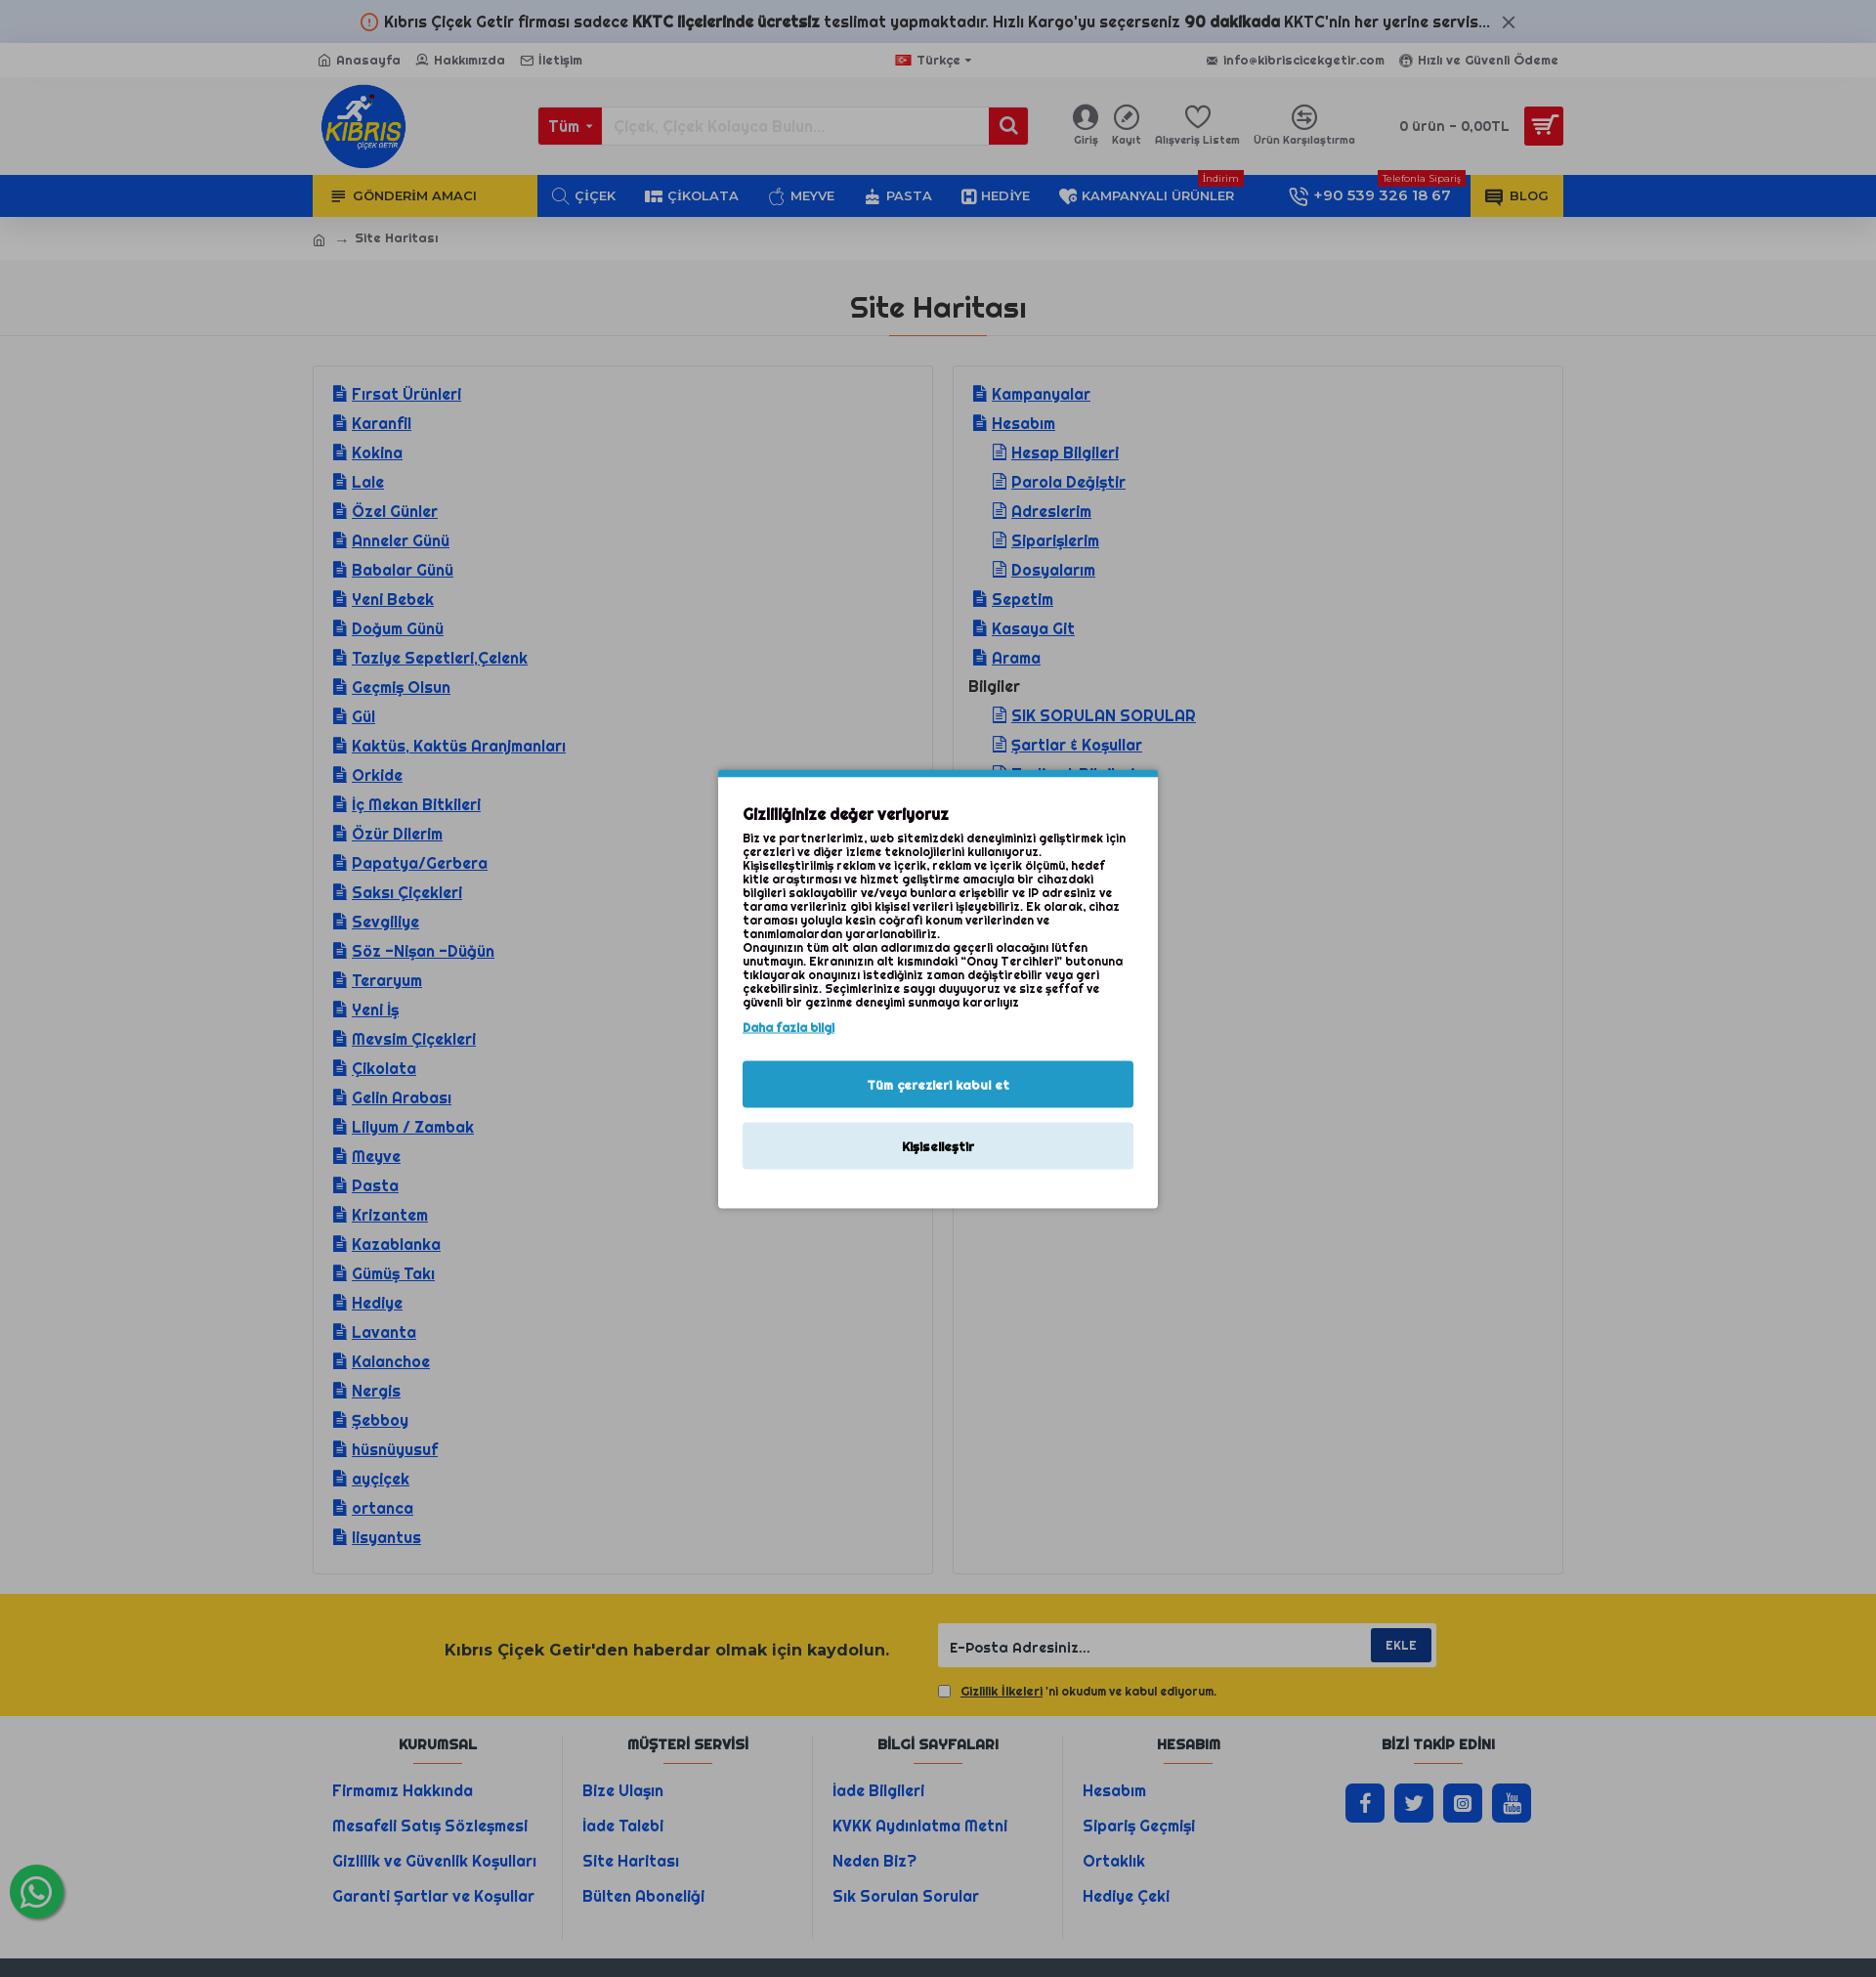 The image size is (1876, 1977). Describe the element at coordinates (1031, 920) in the screenshot. I see `Çiçek` at that location.